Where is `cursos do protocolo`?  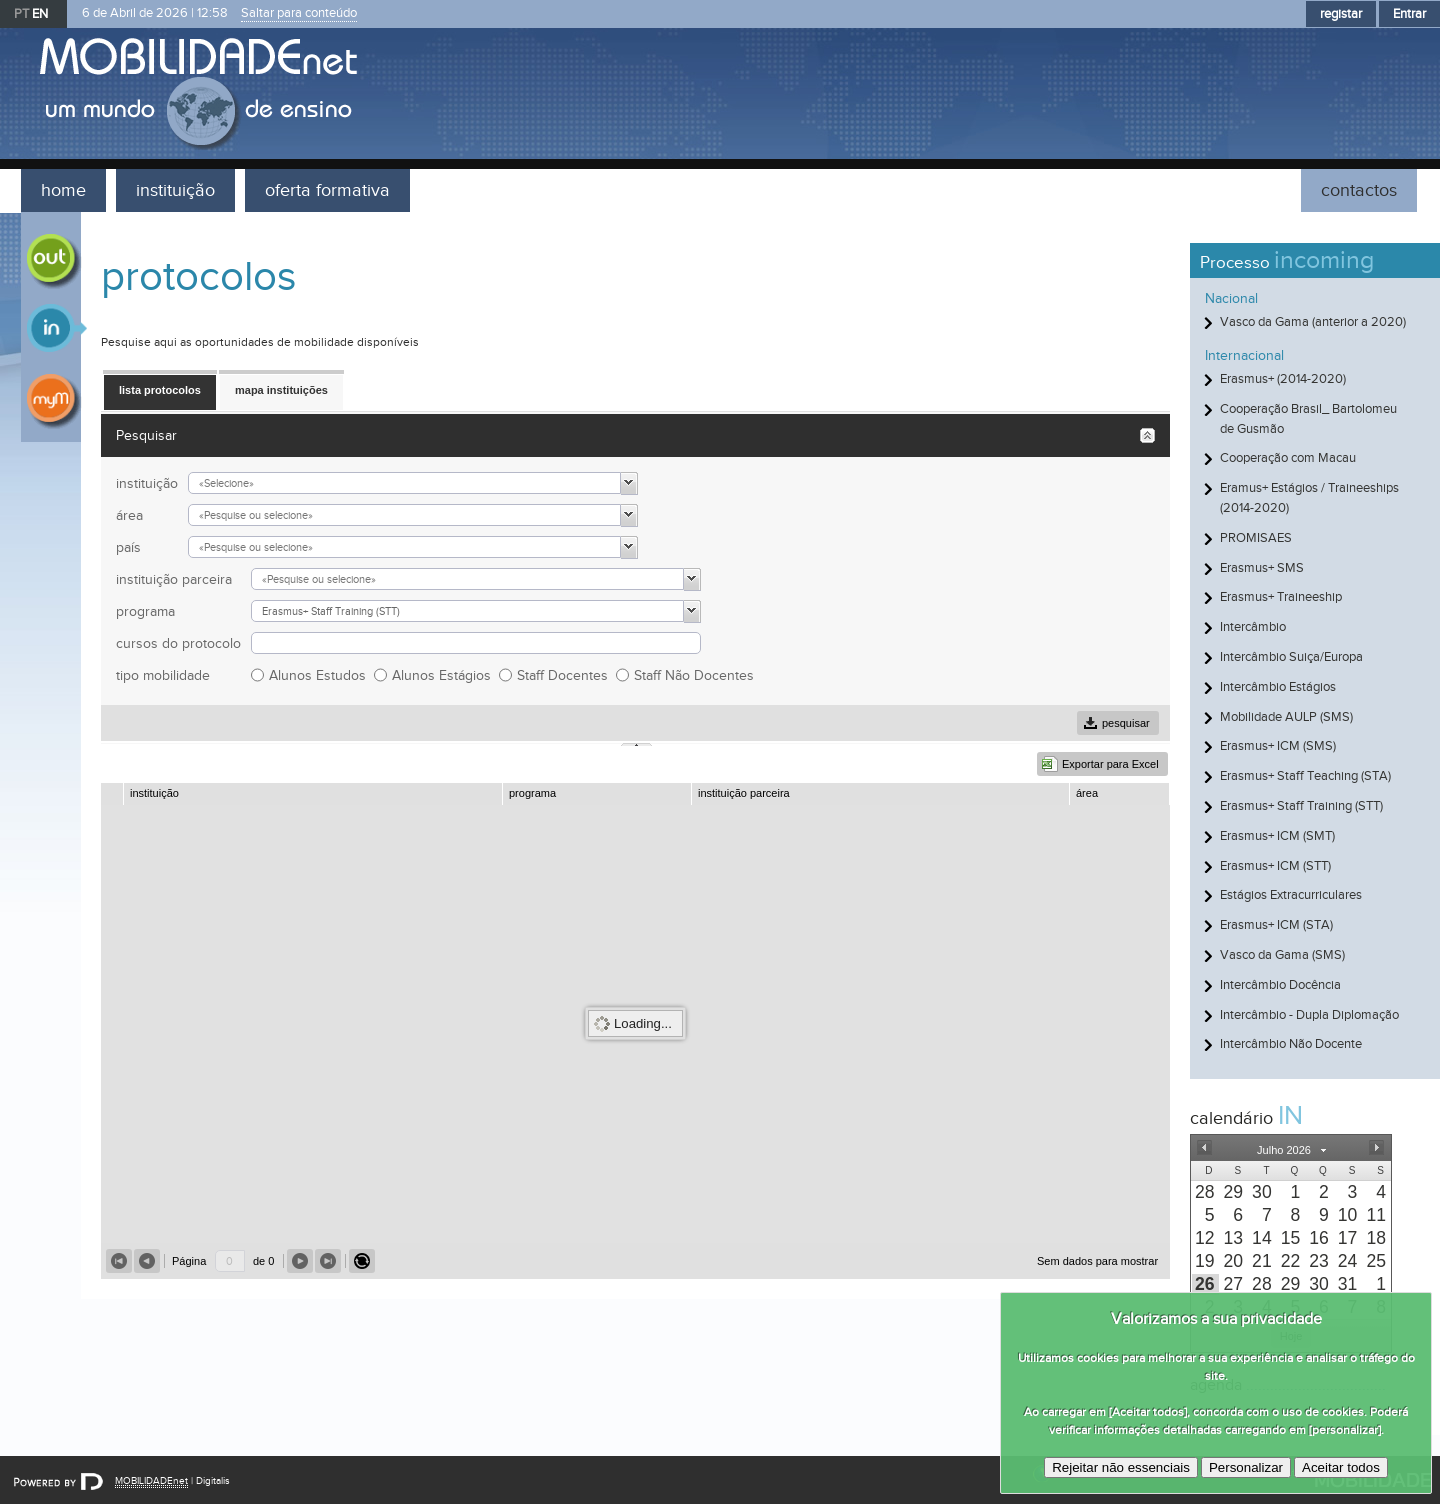
cursos do protocolo is located at coordinates (178, 643).